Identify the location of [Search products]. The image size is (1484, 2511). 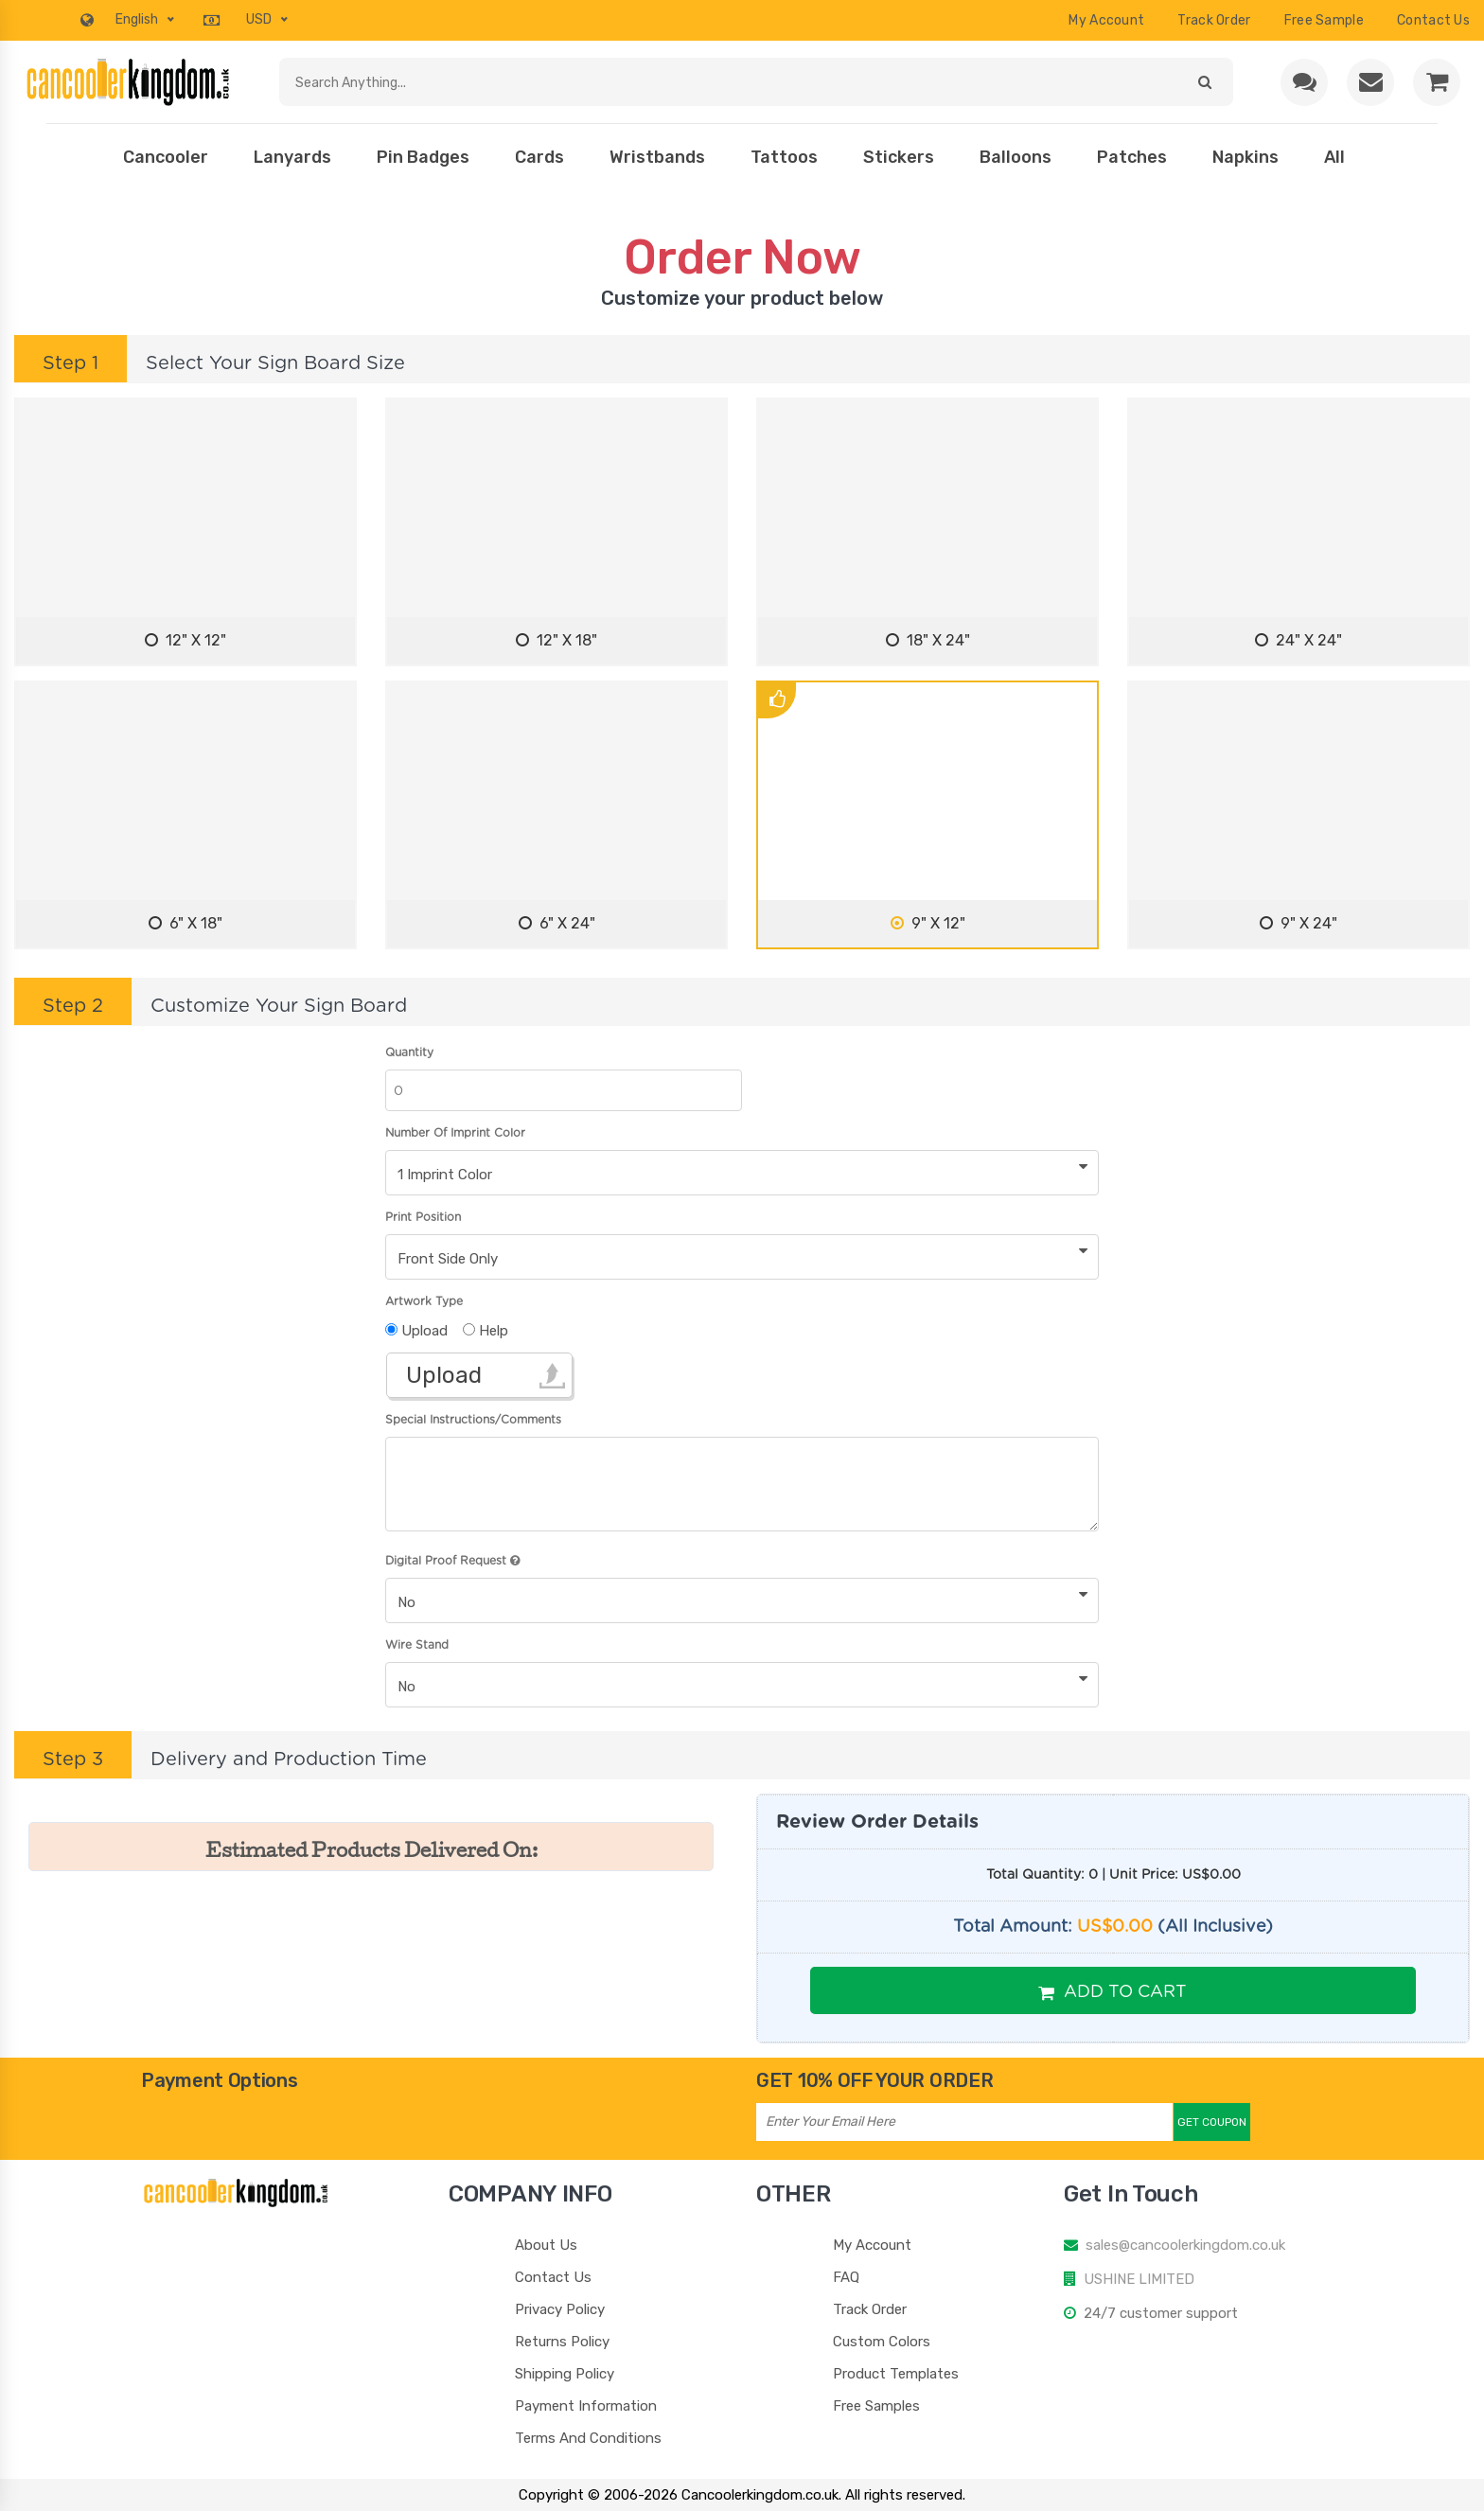
(729, 82).